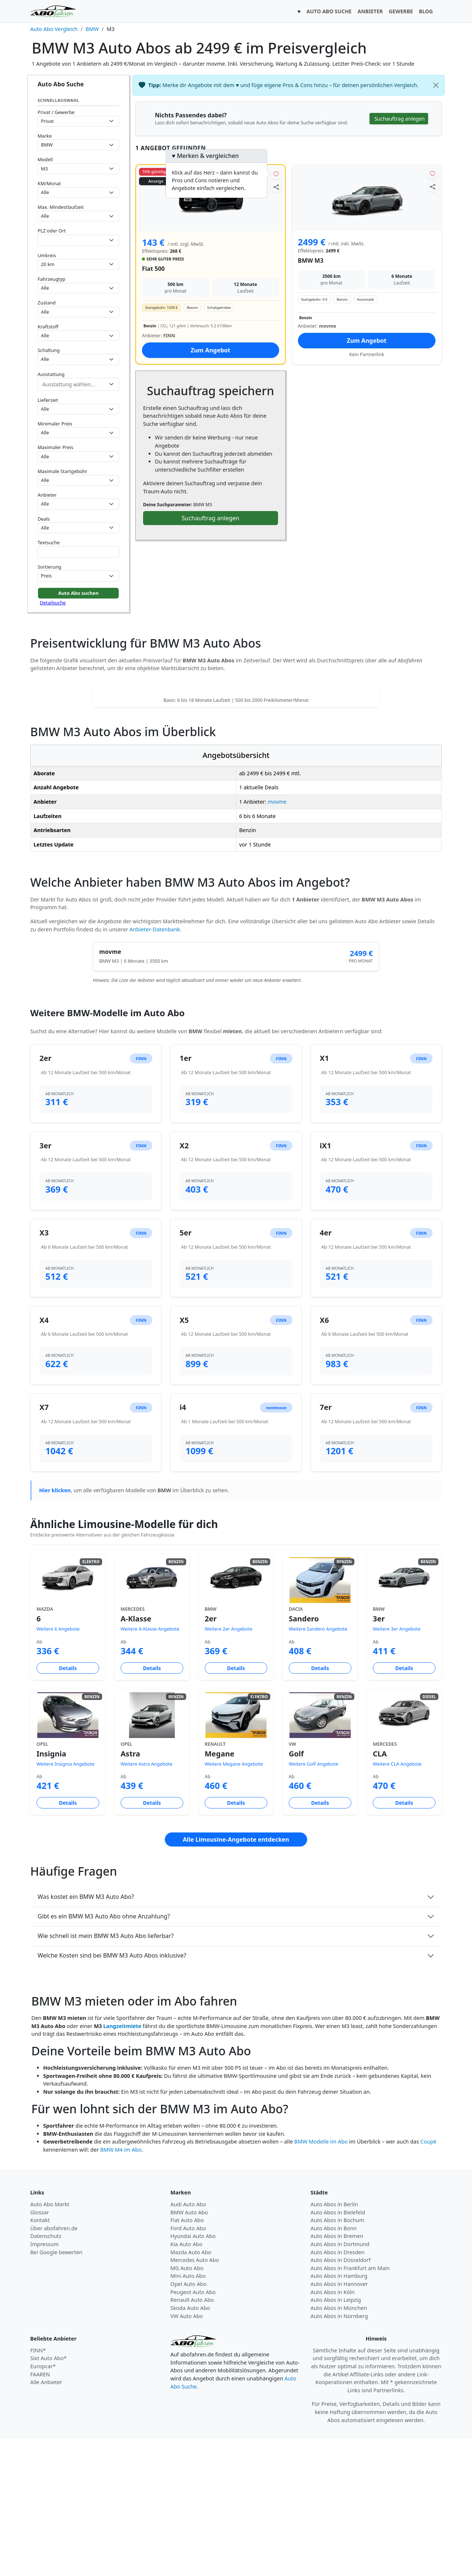  Describe the element at coordinates (188, 2413) in the screenshot. I see `Mini Auto Abo` at that location.